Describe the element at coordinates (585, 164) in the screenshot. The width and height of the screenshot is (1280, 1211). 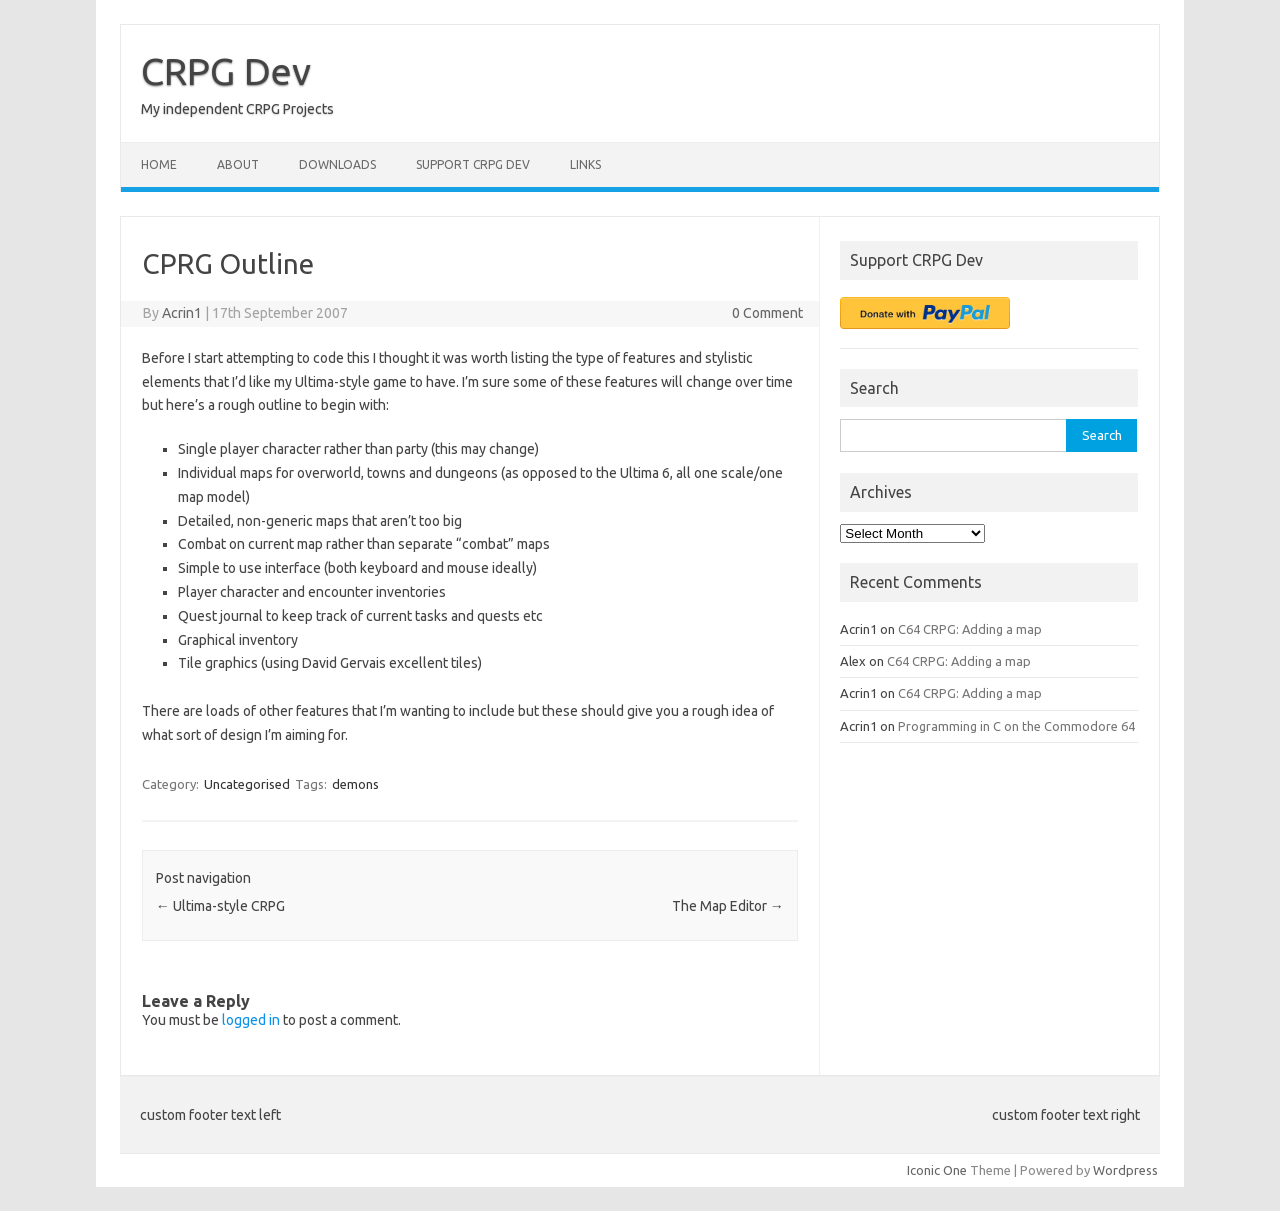
I see `Links` at that location.